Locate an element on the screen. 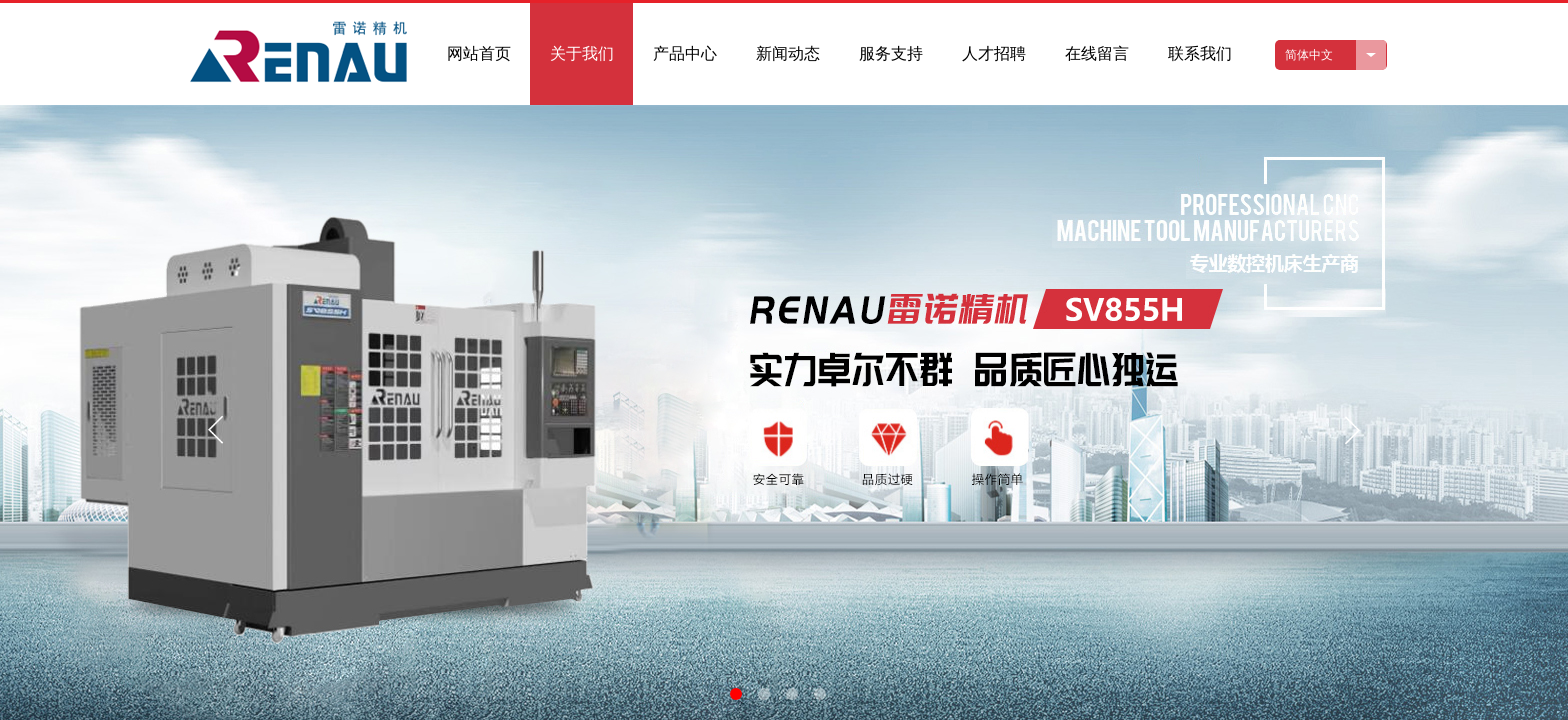 This screenshot has height=720, width=1568. 产品中心 is located at coordinates (685, 53).